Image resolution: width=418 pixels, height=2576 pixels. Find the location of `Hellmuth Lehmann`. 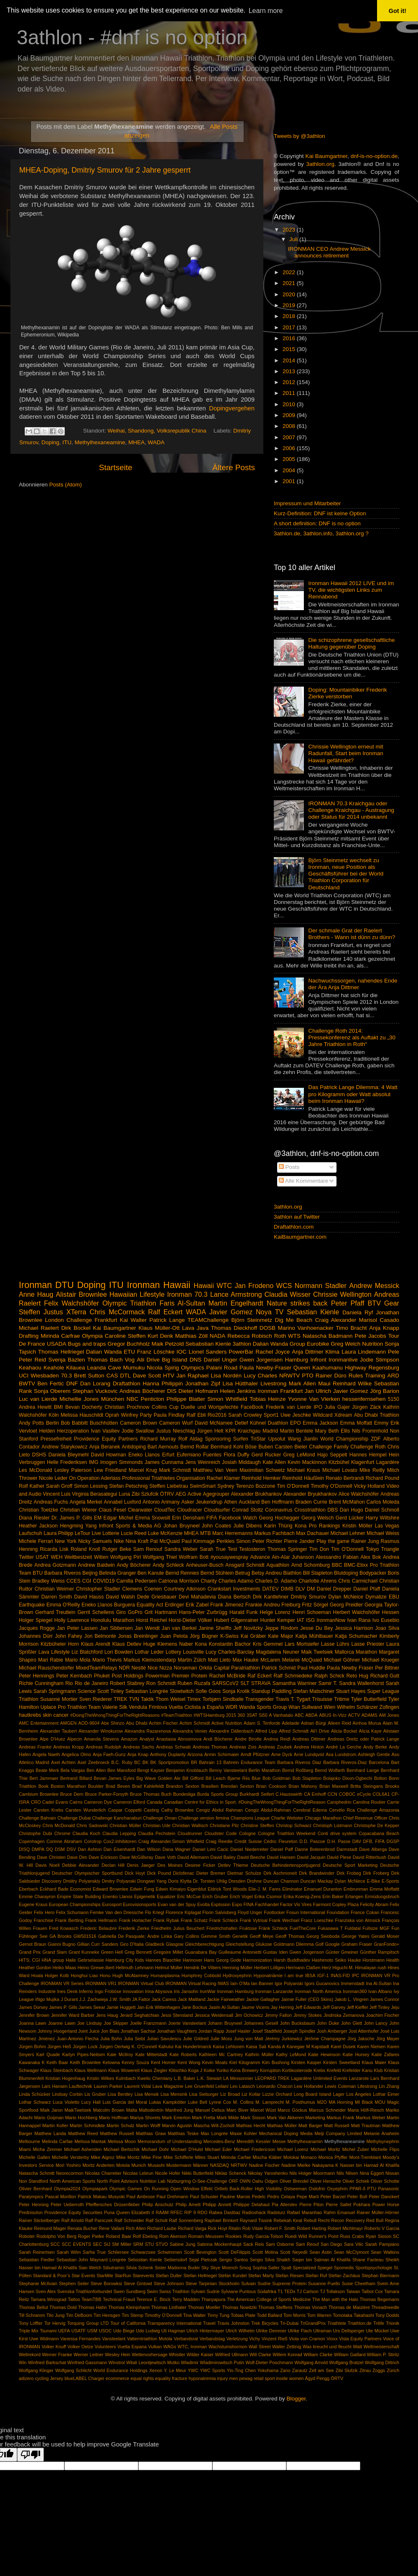

Hellmuth Lehmann is located at coordinates (135, 1967).